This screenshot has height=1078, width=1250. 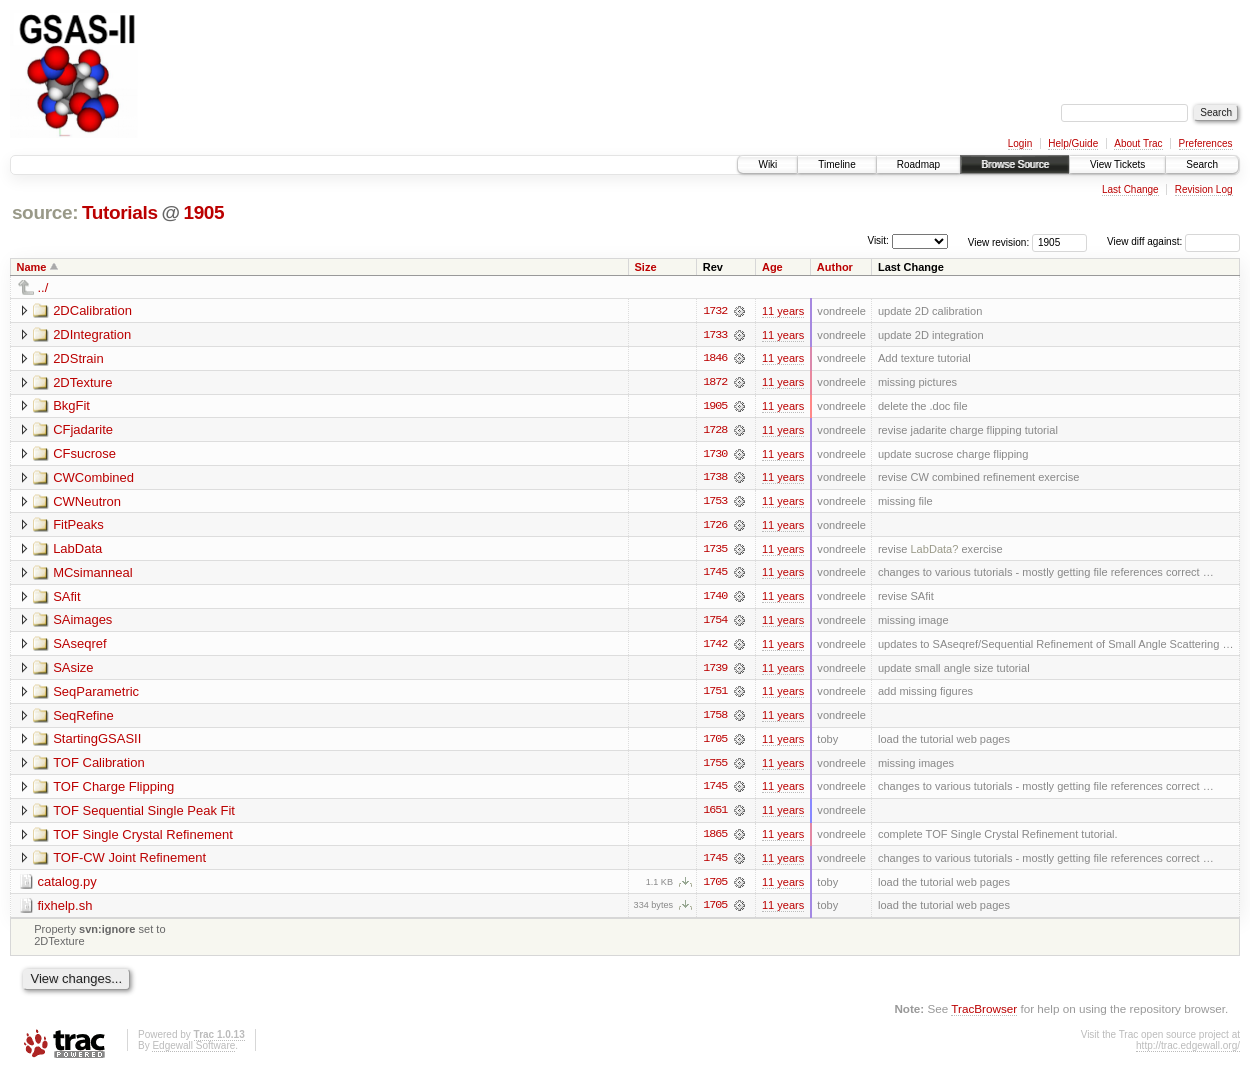 I want to click on CFsucrose, so click(x=84, y=454).